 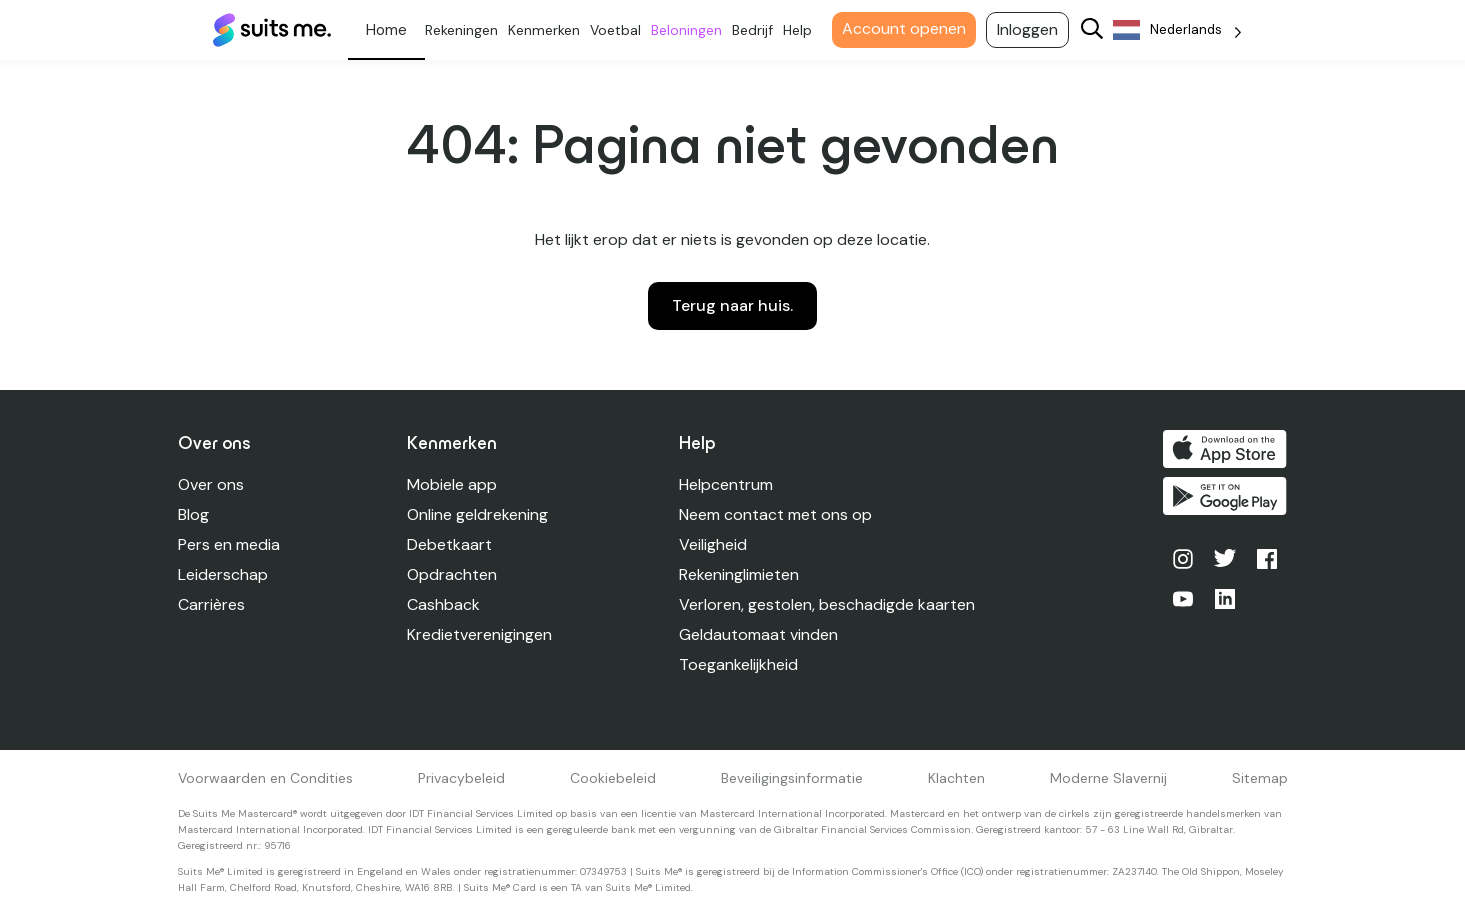 What do you see at coordinates (619, 30) in the screenshot?
I see `Voetbal` at bounding box center [619, 30].